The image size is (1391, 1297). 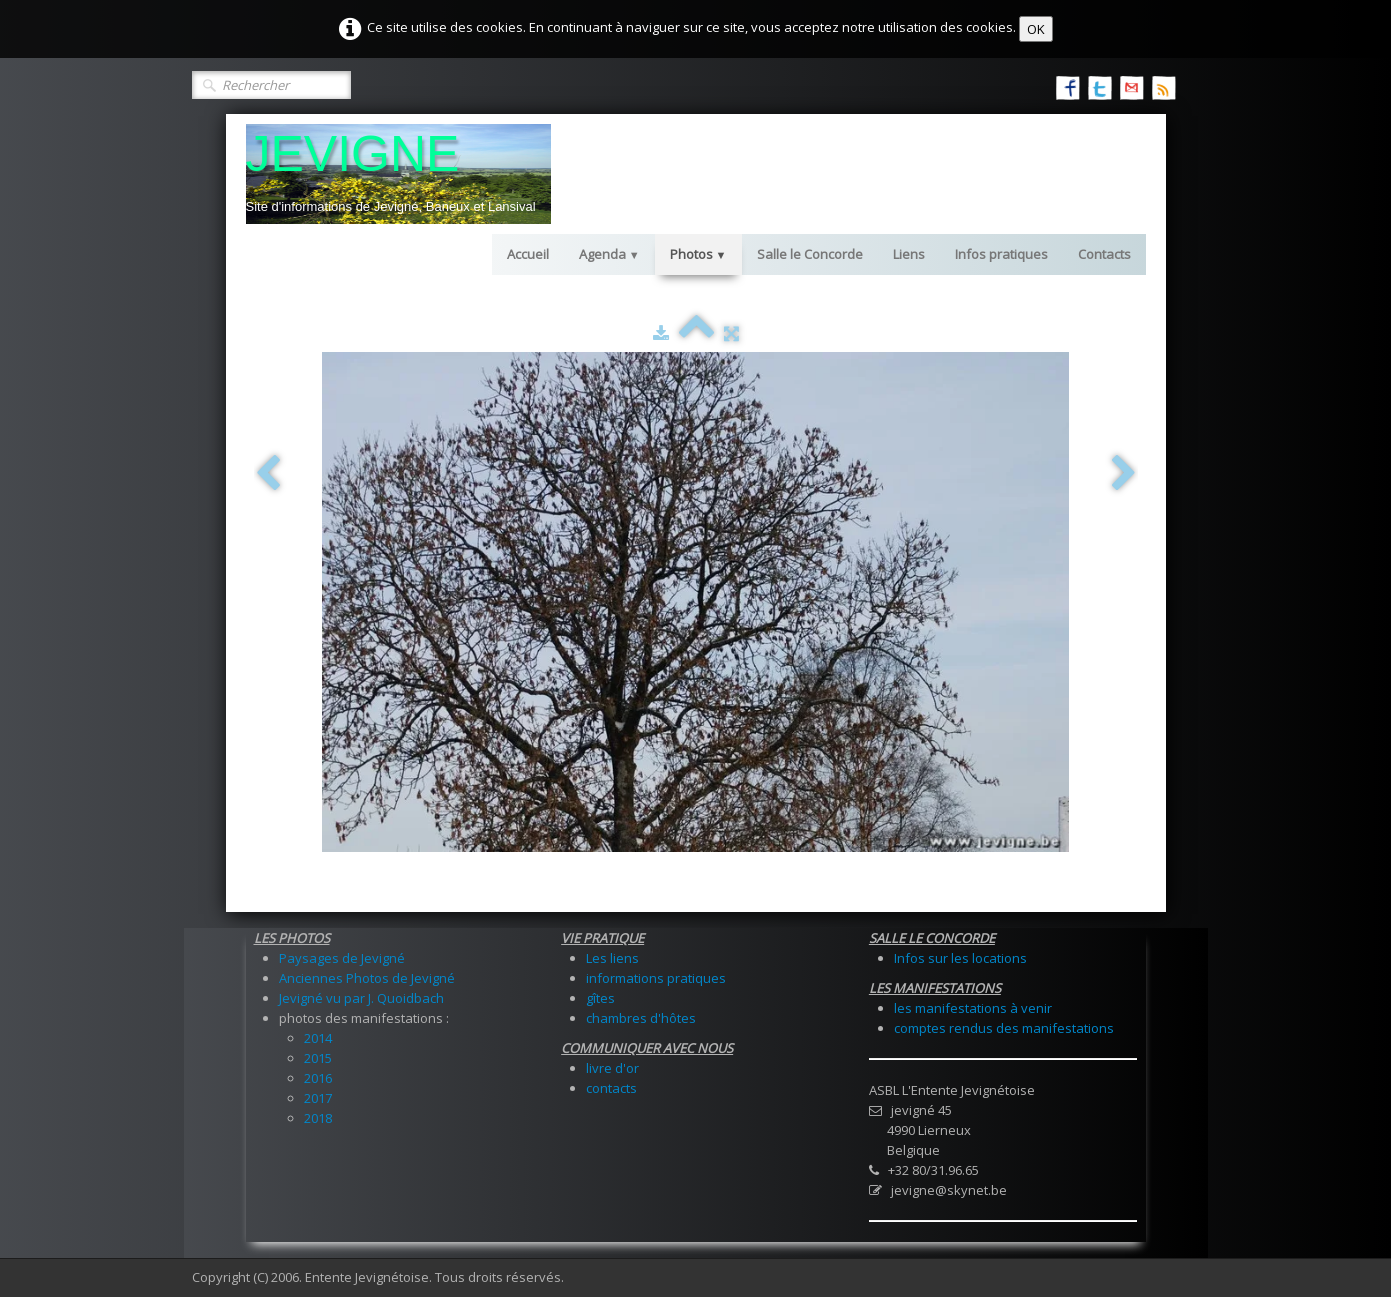 What do you see at coordinates (398, 174) in the screenshot?
I see `[logo]` at bounding box center [398, 174].